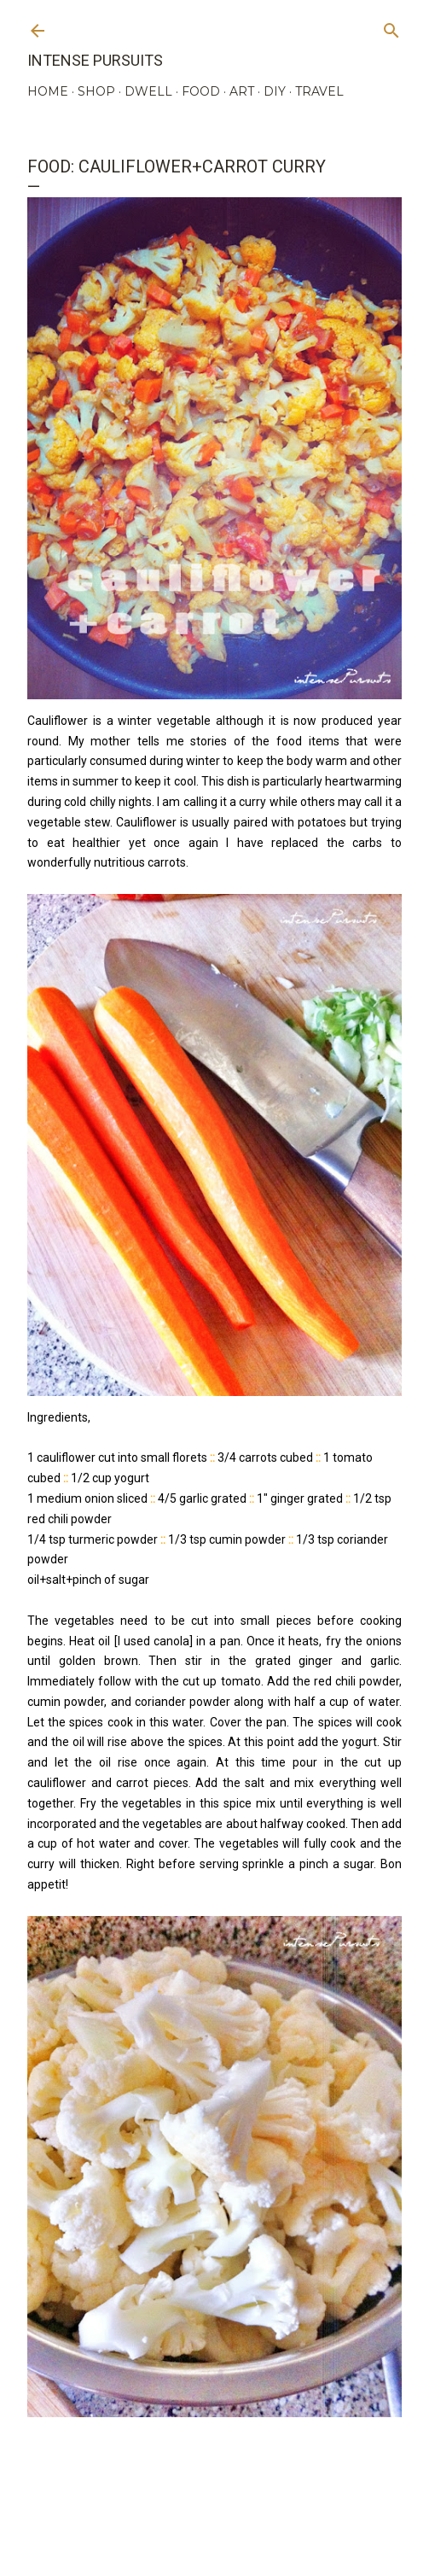 The width and height of the screenshot is (429, 2576). I want to click on [Search], so click(391, 27).